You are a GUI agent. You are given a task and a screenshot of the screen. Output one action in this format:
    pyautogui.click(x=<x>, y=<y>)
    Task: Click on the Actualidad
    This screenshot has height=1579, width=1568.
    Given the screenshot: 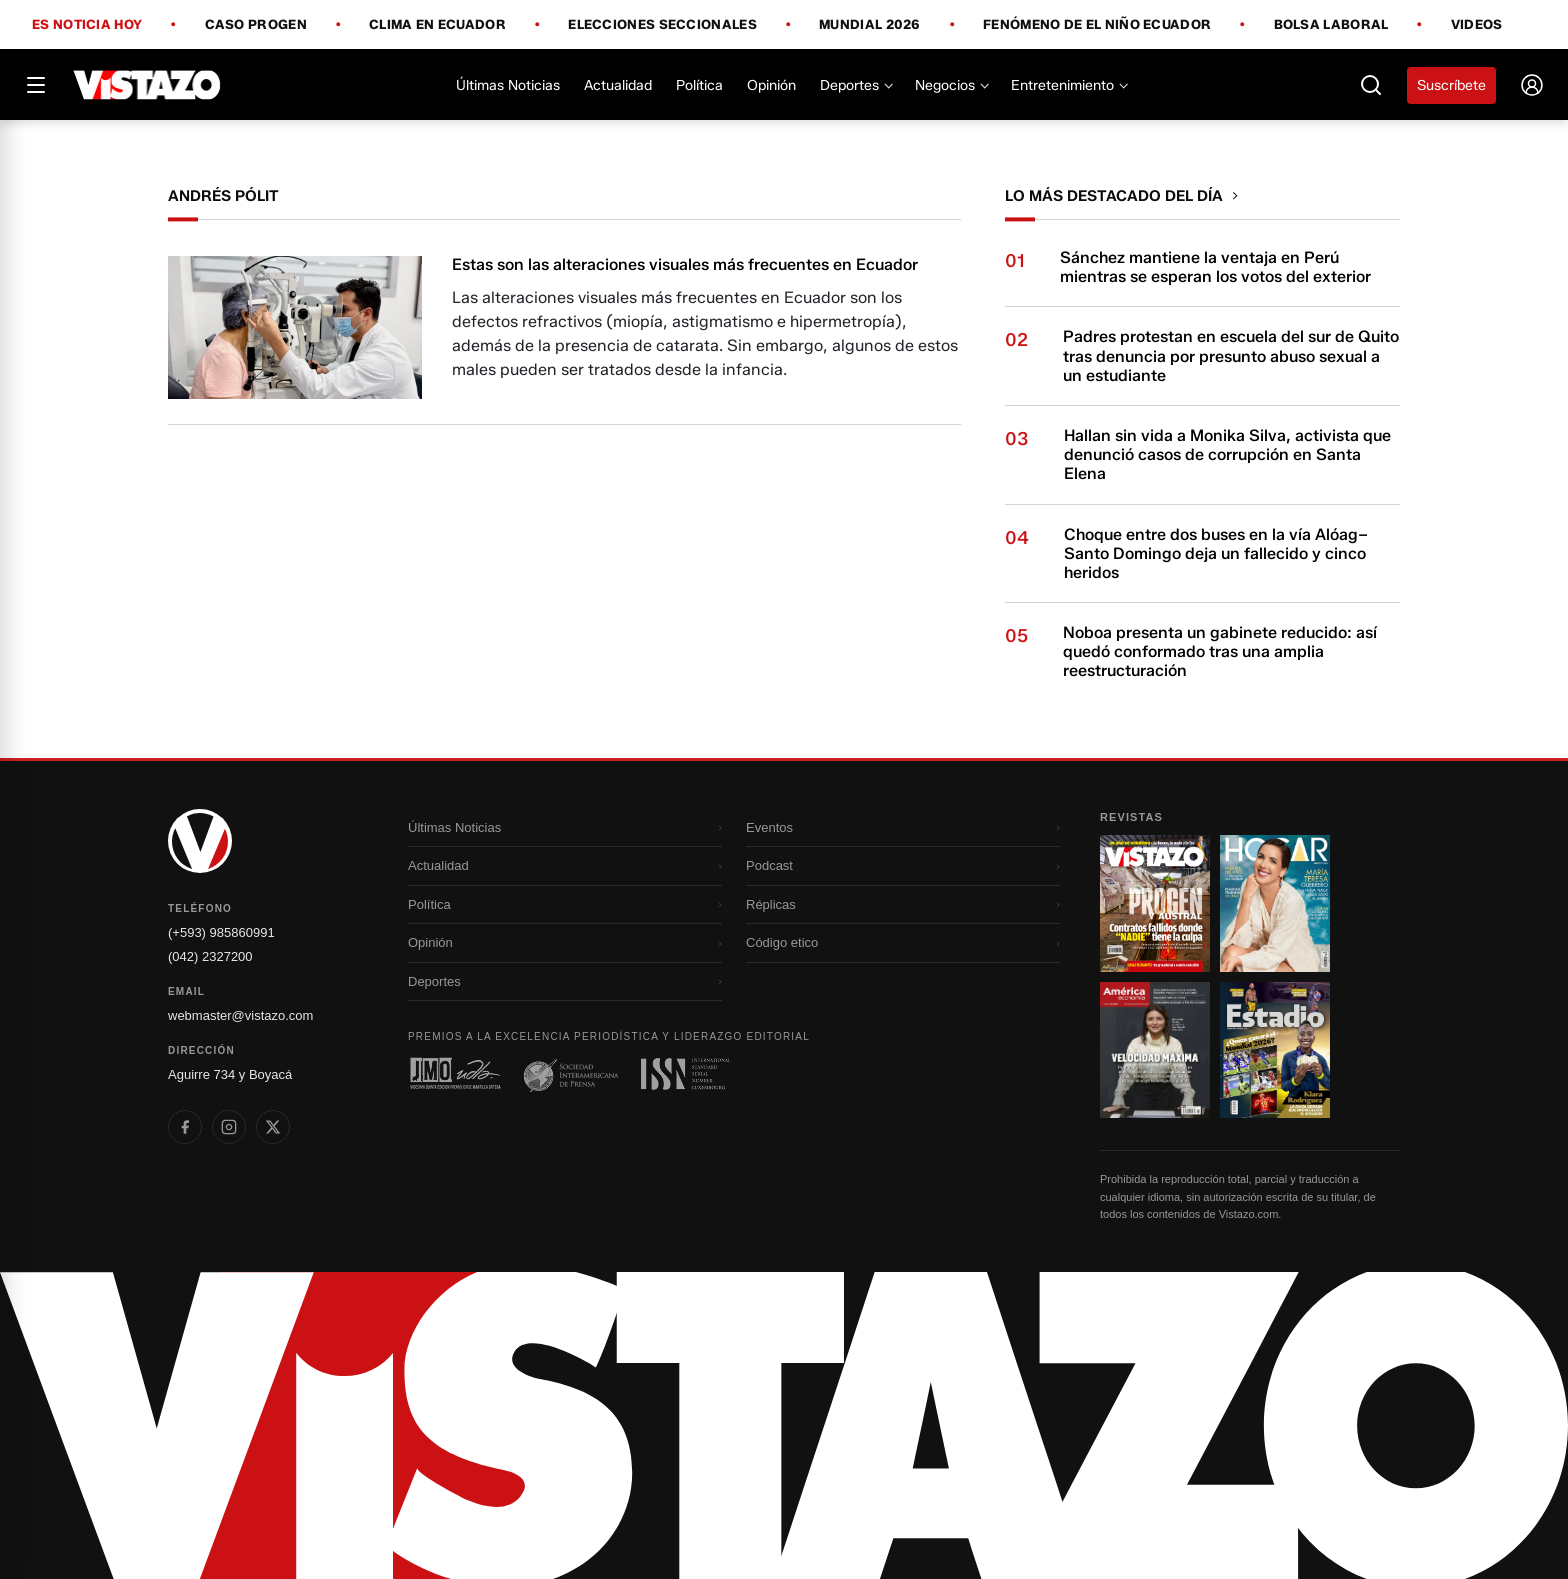 What is the action you would take?
    pyautogui.click(x=618, y=85)
    